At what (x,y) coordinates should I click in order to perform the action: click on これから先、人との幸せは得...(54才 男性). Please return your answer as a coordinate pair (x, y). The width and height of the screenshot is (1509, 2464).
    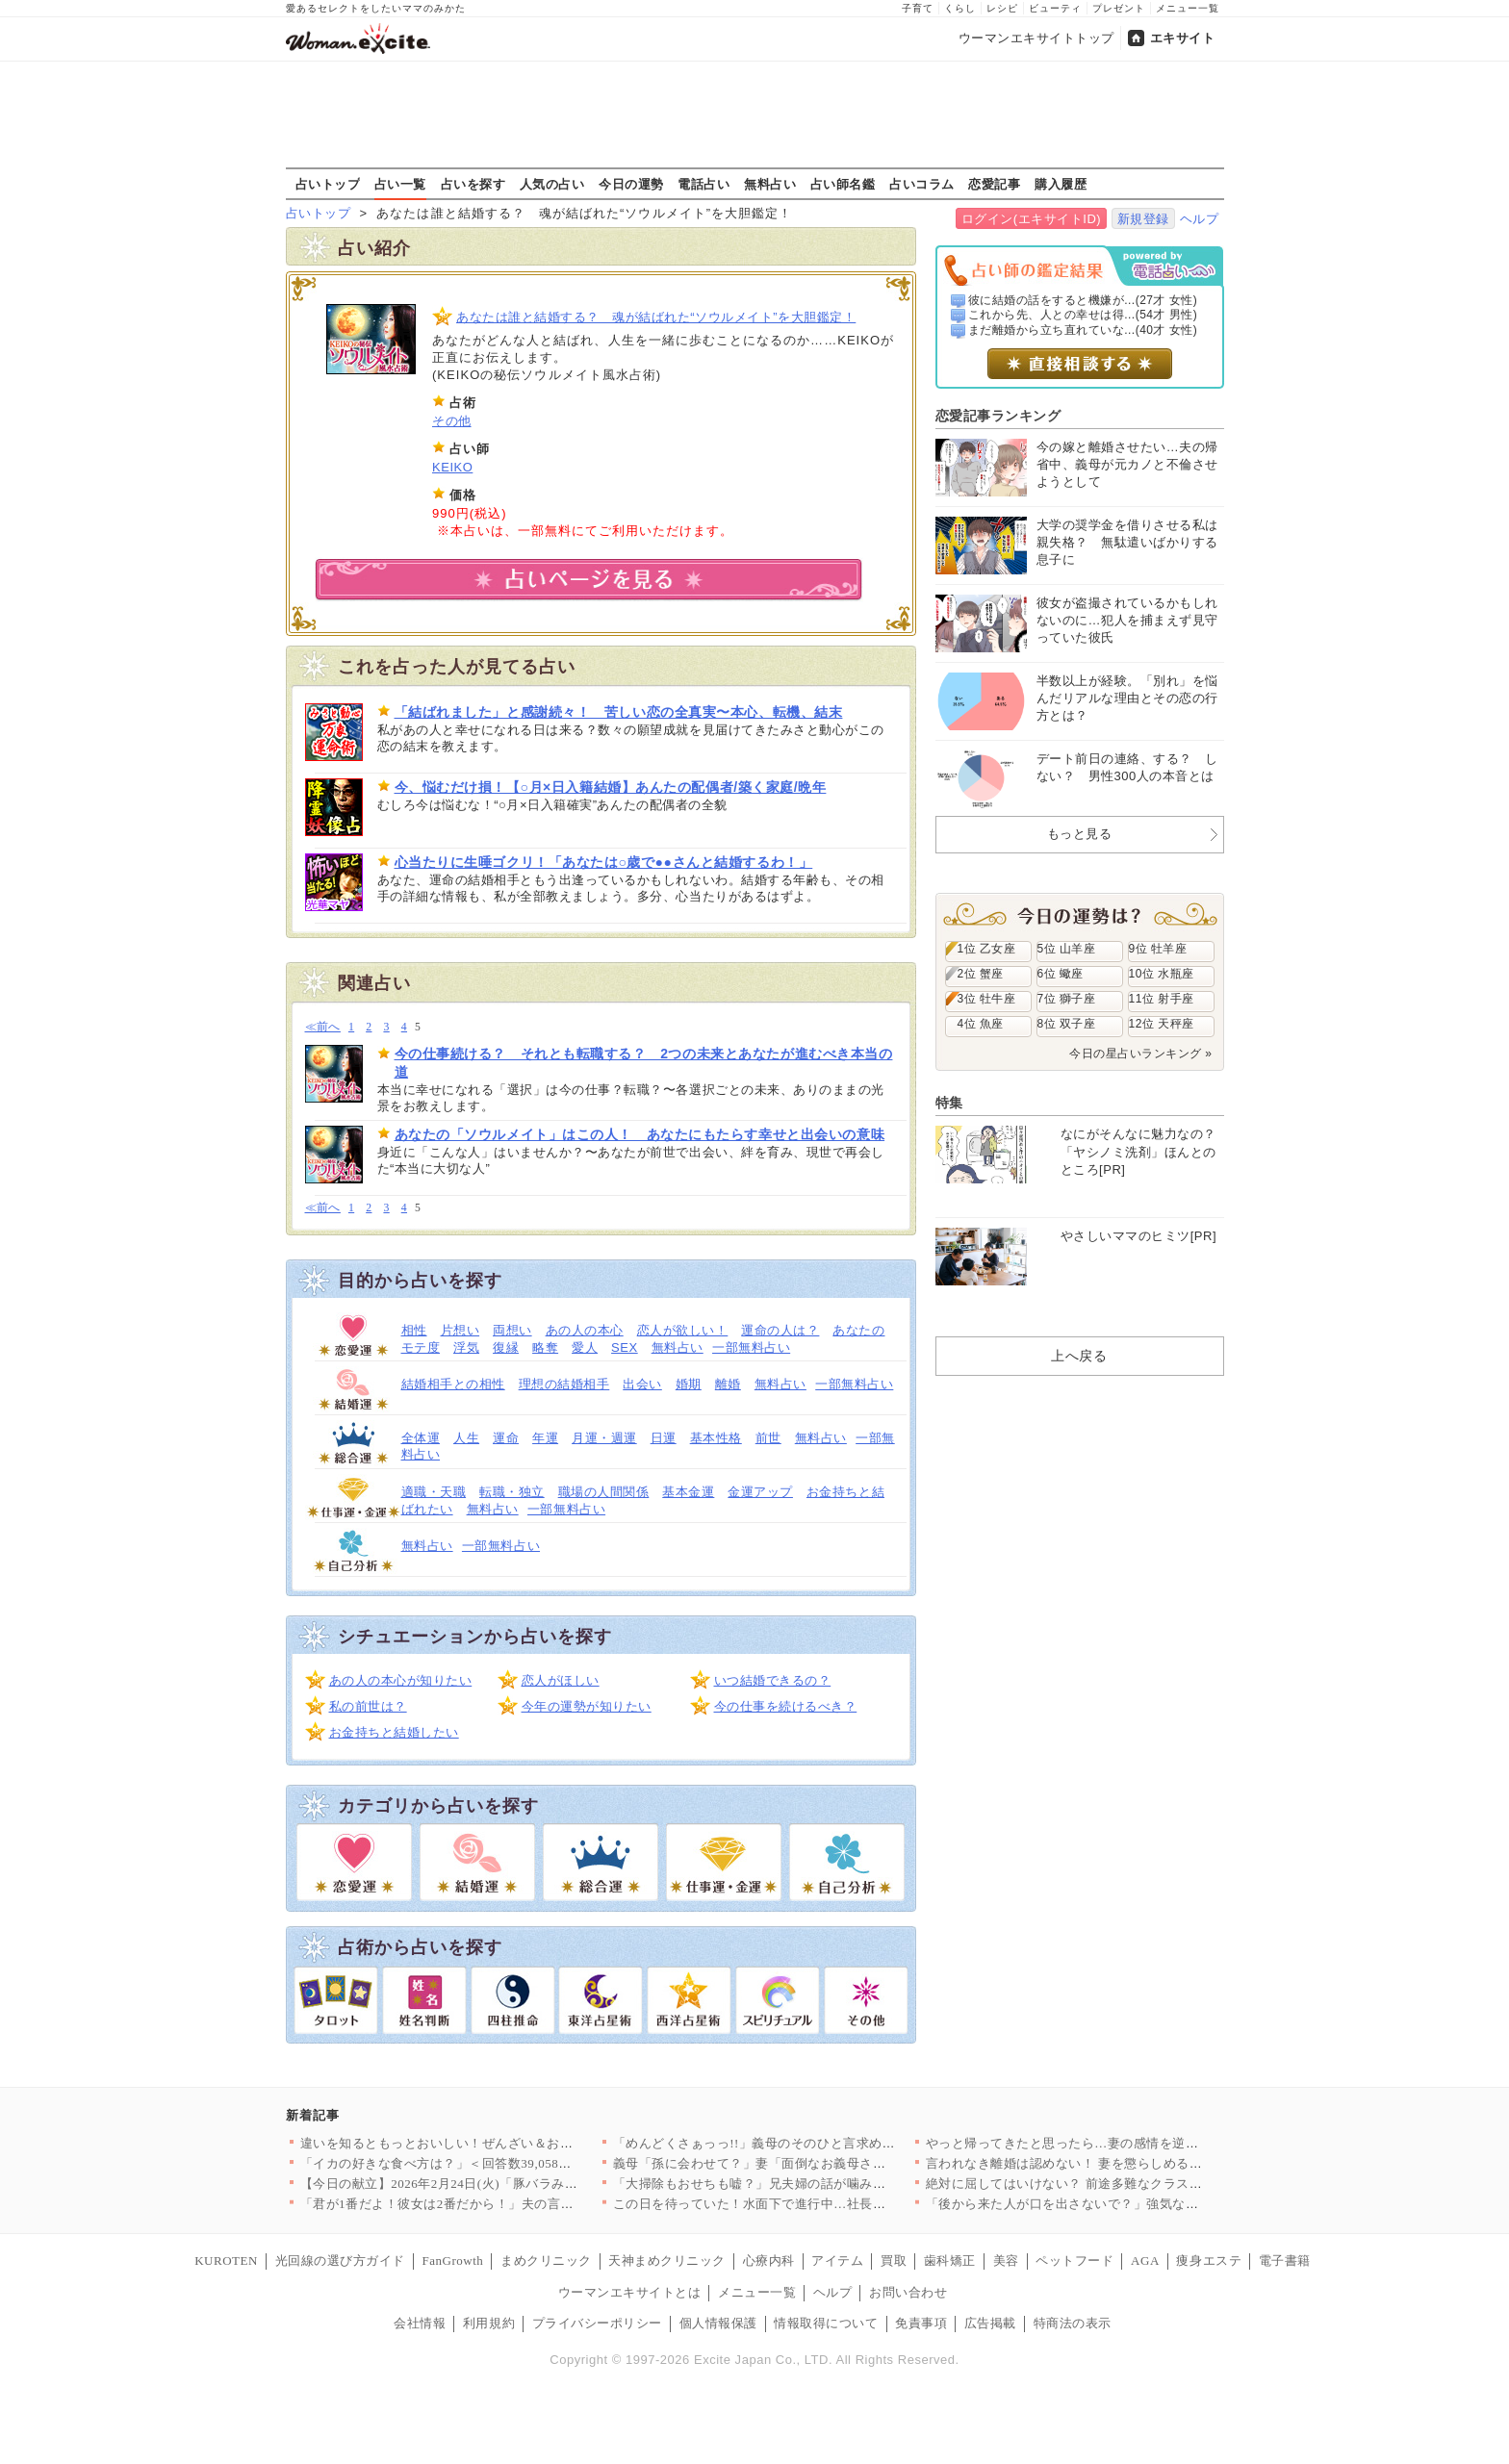
    Looking at the image, I should click on (1082, 314).